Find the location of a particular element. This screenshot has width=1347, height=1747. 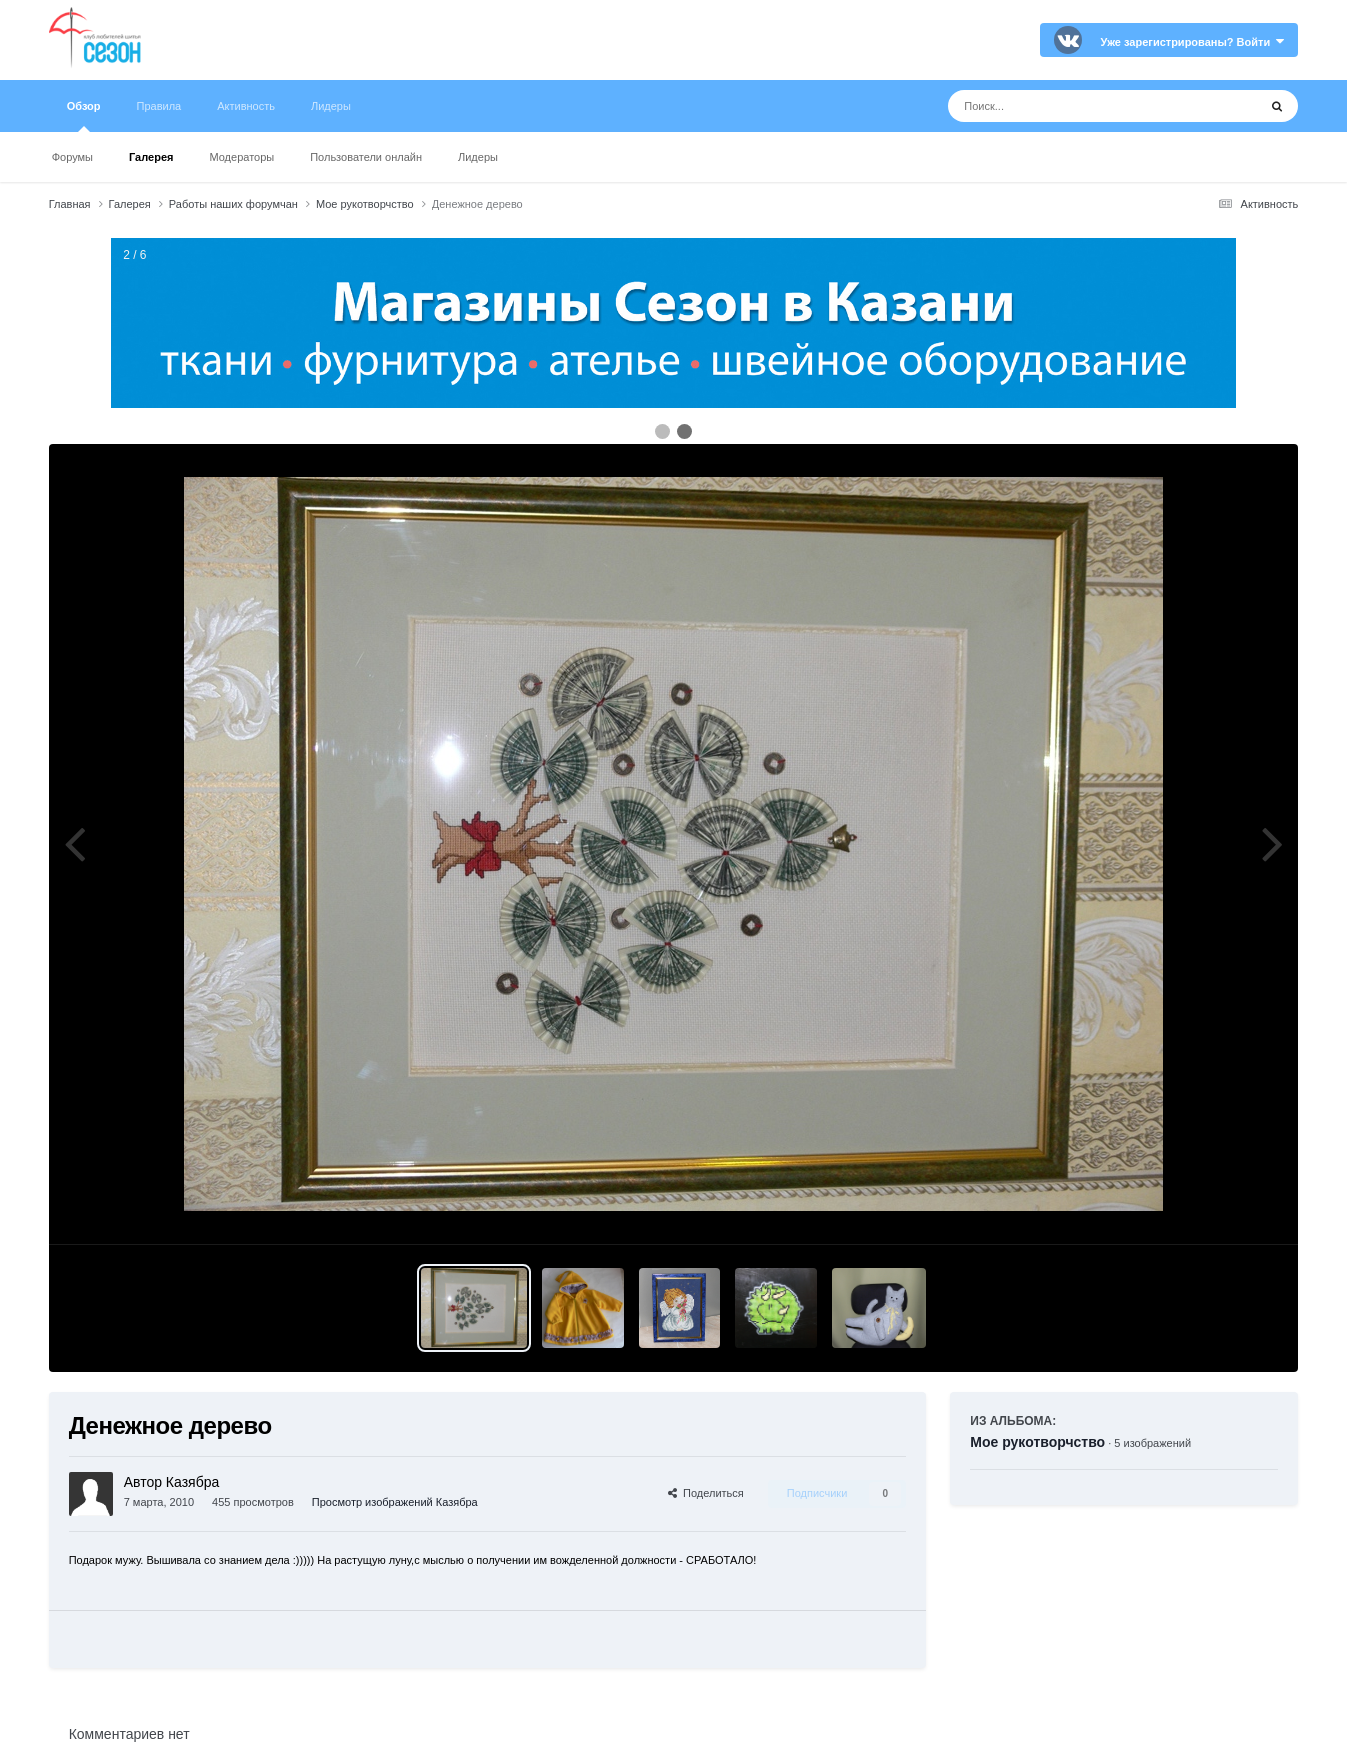

Активность is located at coordinates (246, 106).